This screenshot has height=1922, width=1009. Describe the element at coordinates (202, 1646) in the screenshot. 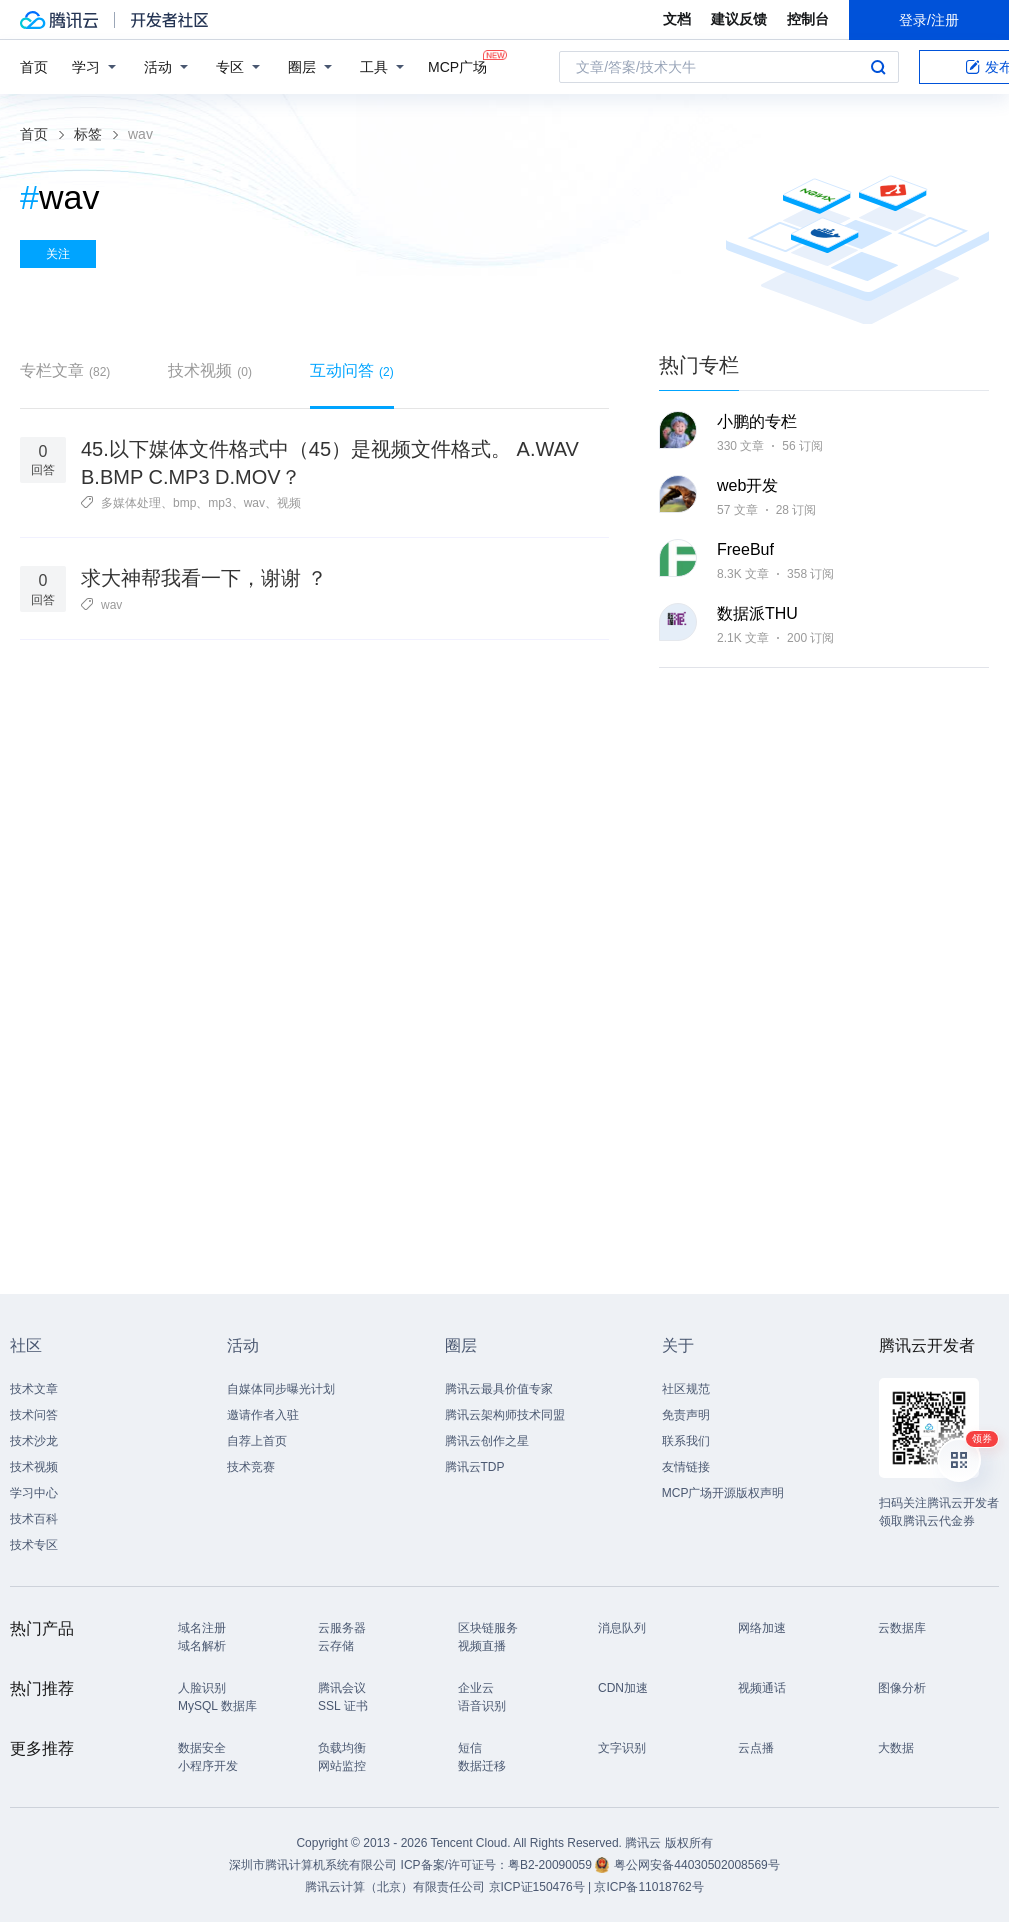

I see `域名解析` at that location.